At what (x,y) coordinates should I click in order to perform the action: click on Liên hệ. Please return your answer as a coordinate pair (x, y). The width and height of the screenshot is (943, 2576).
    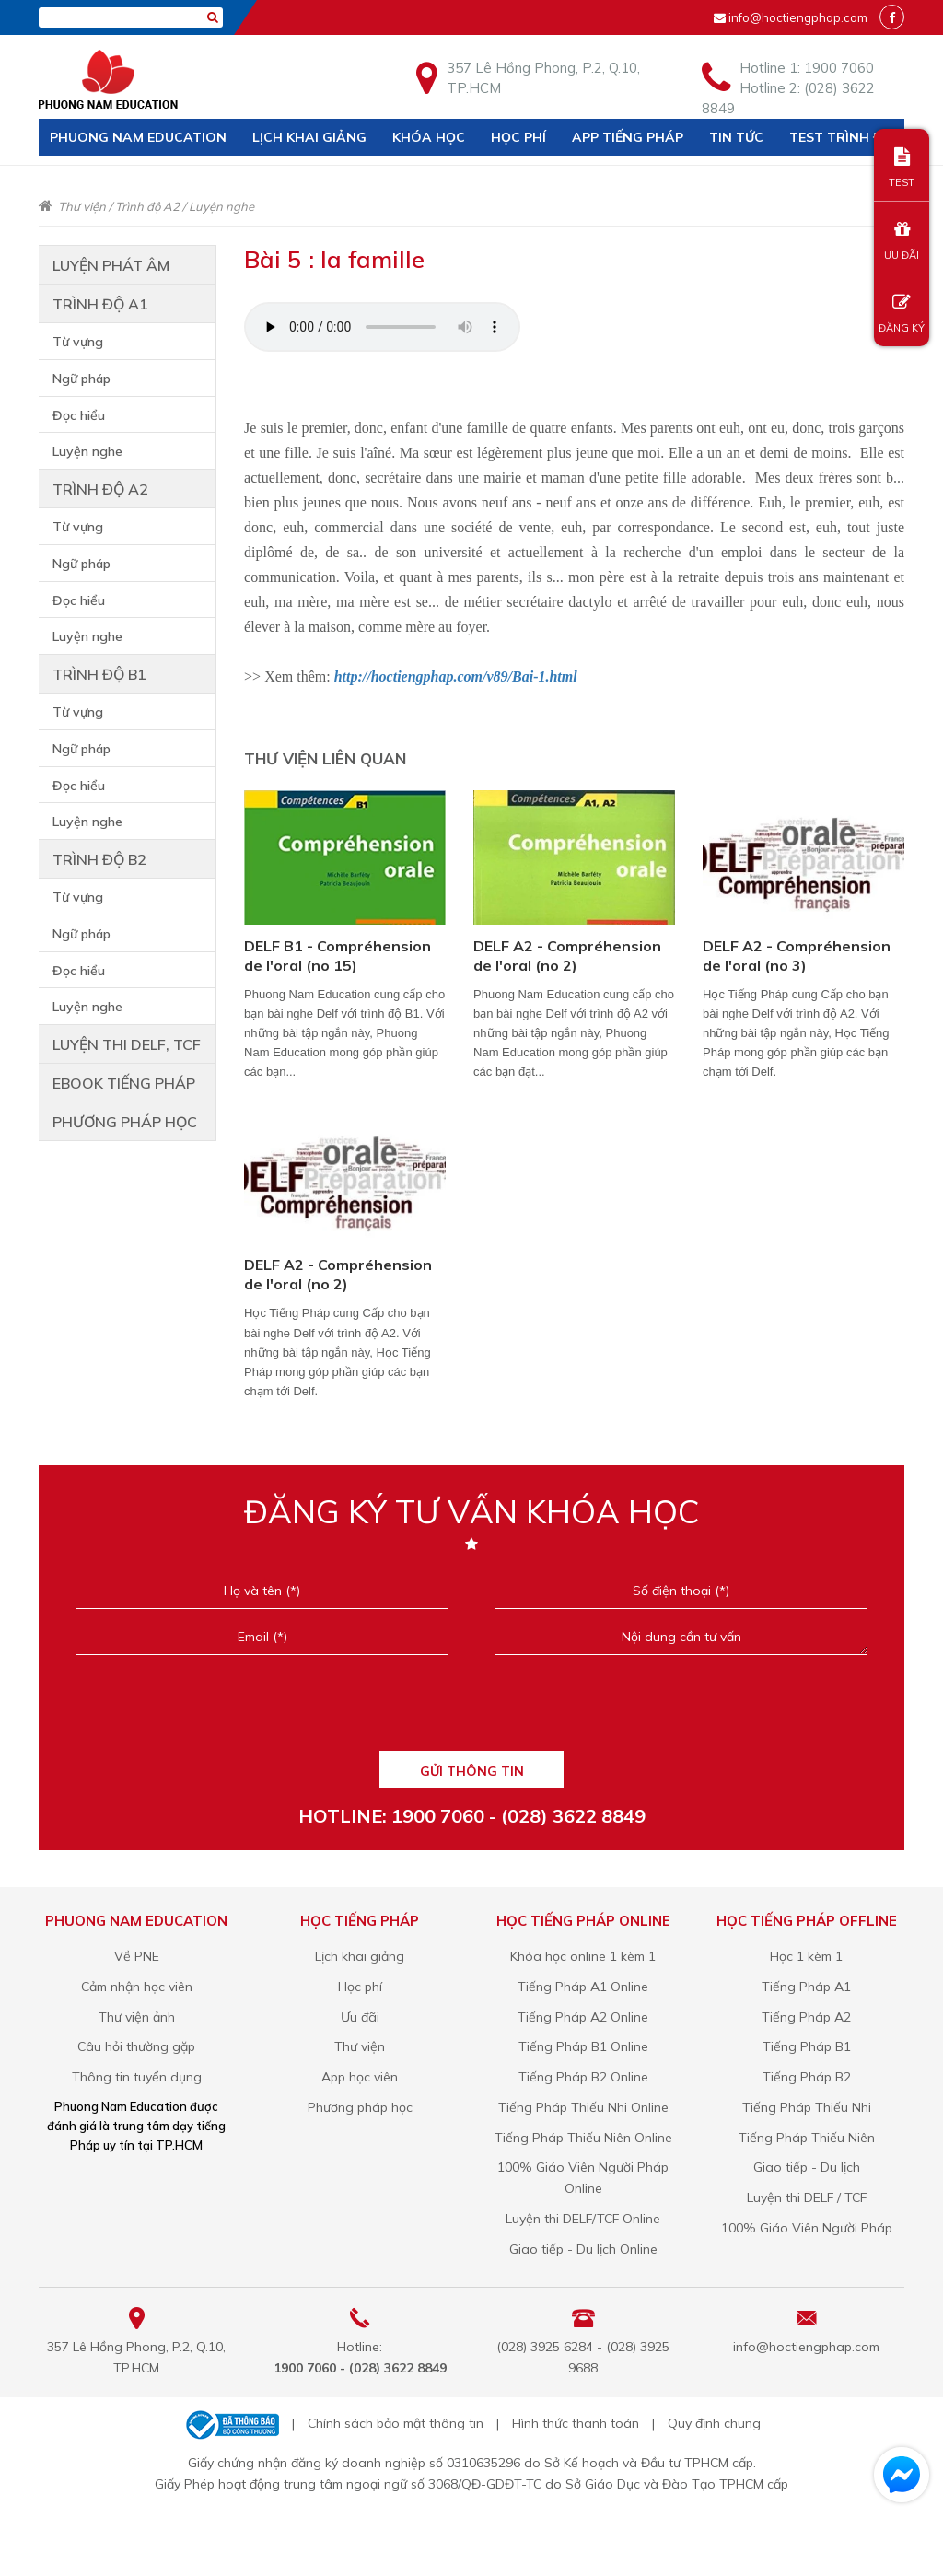
    Looking at the image, I should click on (74, 174).